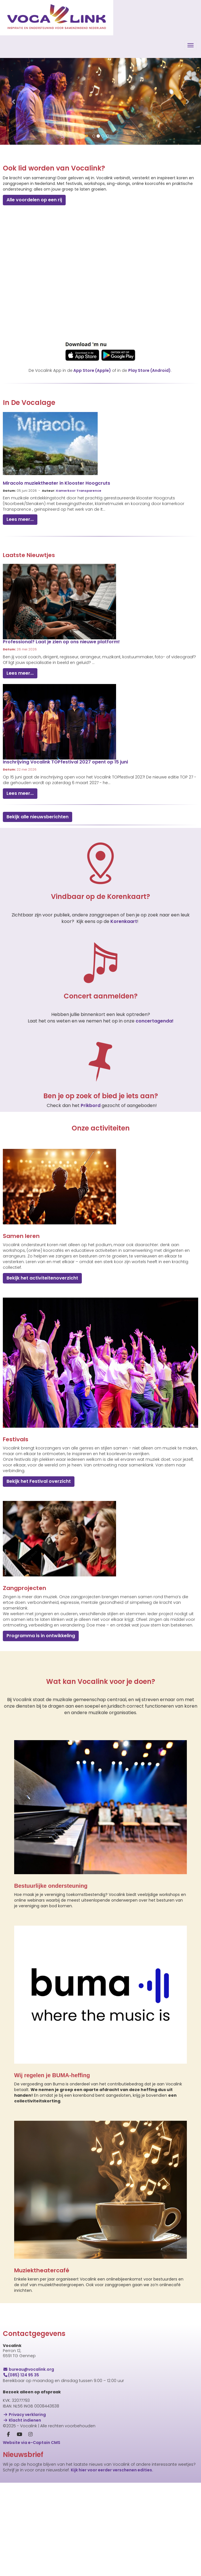  Describe the element at coordinates (78, 490) in the screenshot. I see `Kamerkoor Transparence` at that location.